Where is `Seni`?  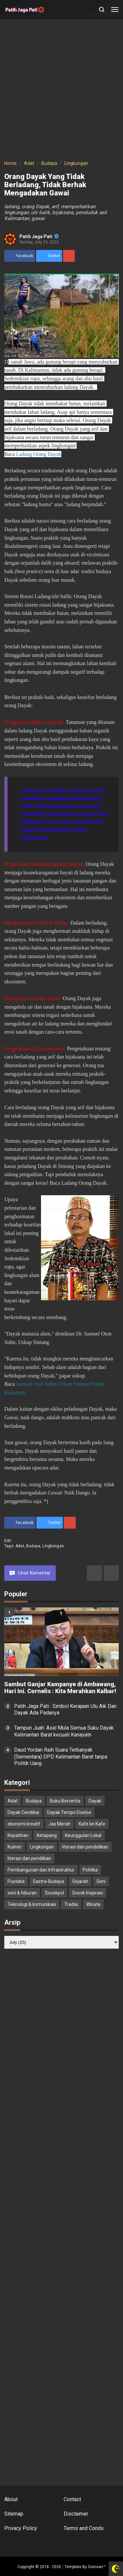
Seni is located at coordinates (101, 1881).